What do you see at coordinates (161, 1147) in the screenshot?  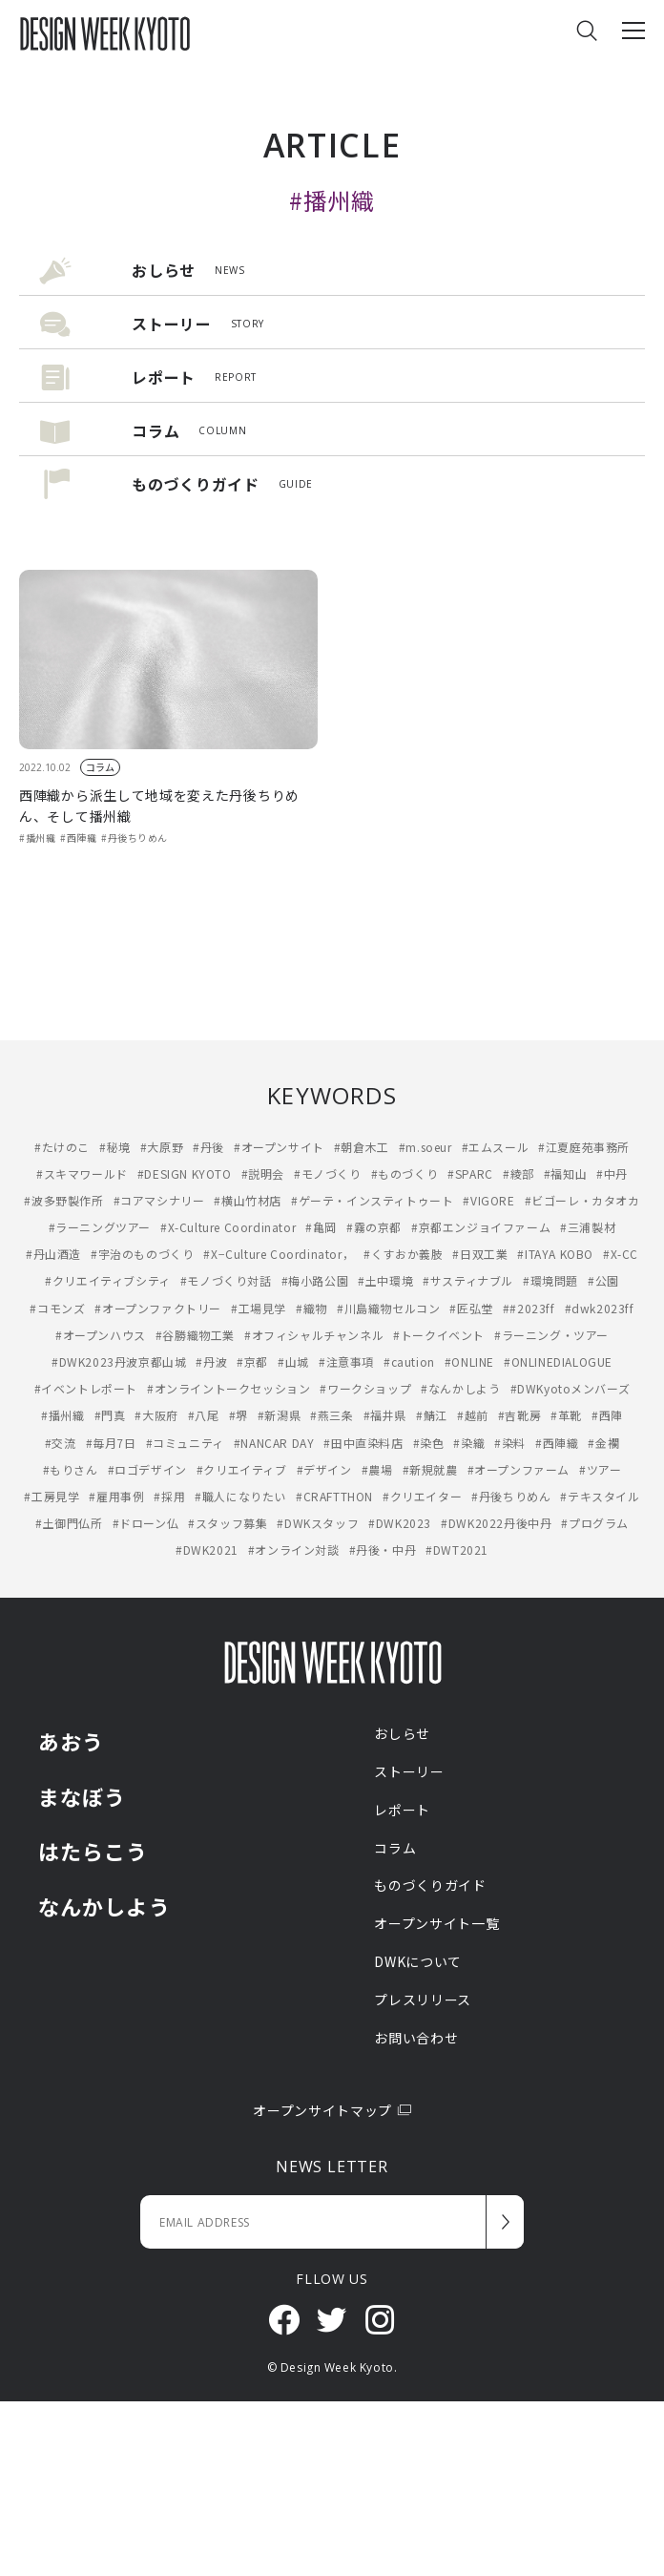 I see `#大原野` at bounding box center [161, 1147].